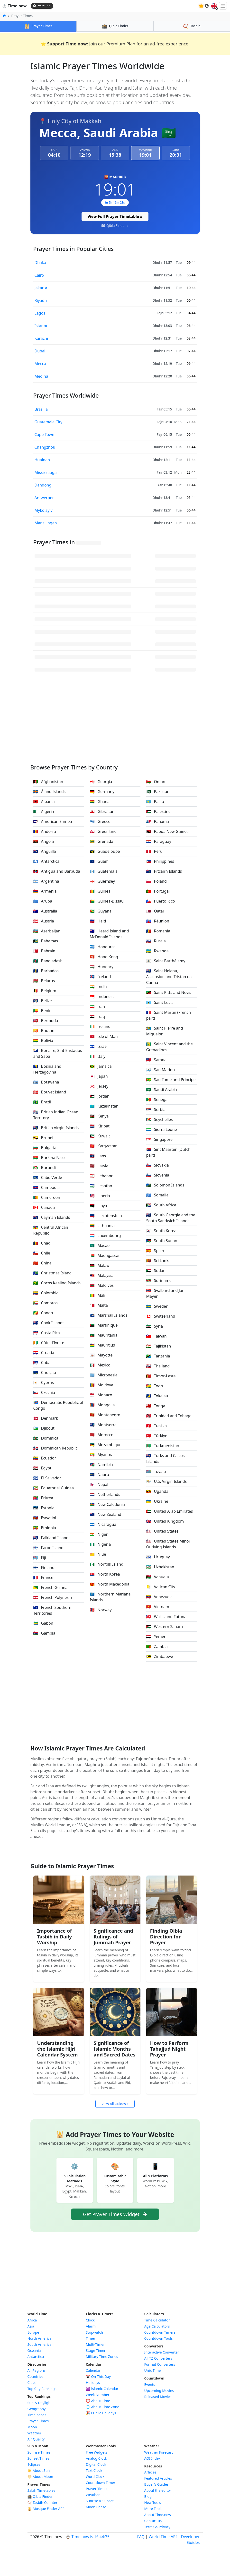 Image resolution: width=230 pixels, height=2576 pixels. Describe the element at coordinates (105, 1494) in the screenshot. I see `Netherlands` at that location.